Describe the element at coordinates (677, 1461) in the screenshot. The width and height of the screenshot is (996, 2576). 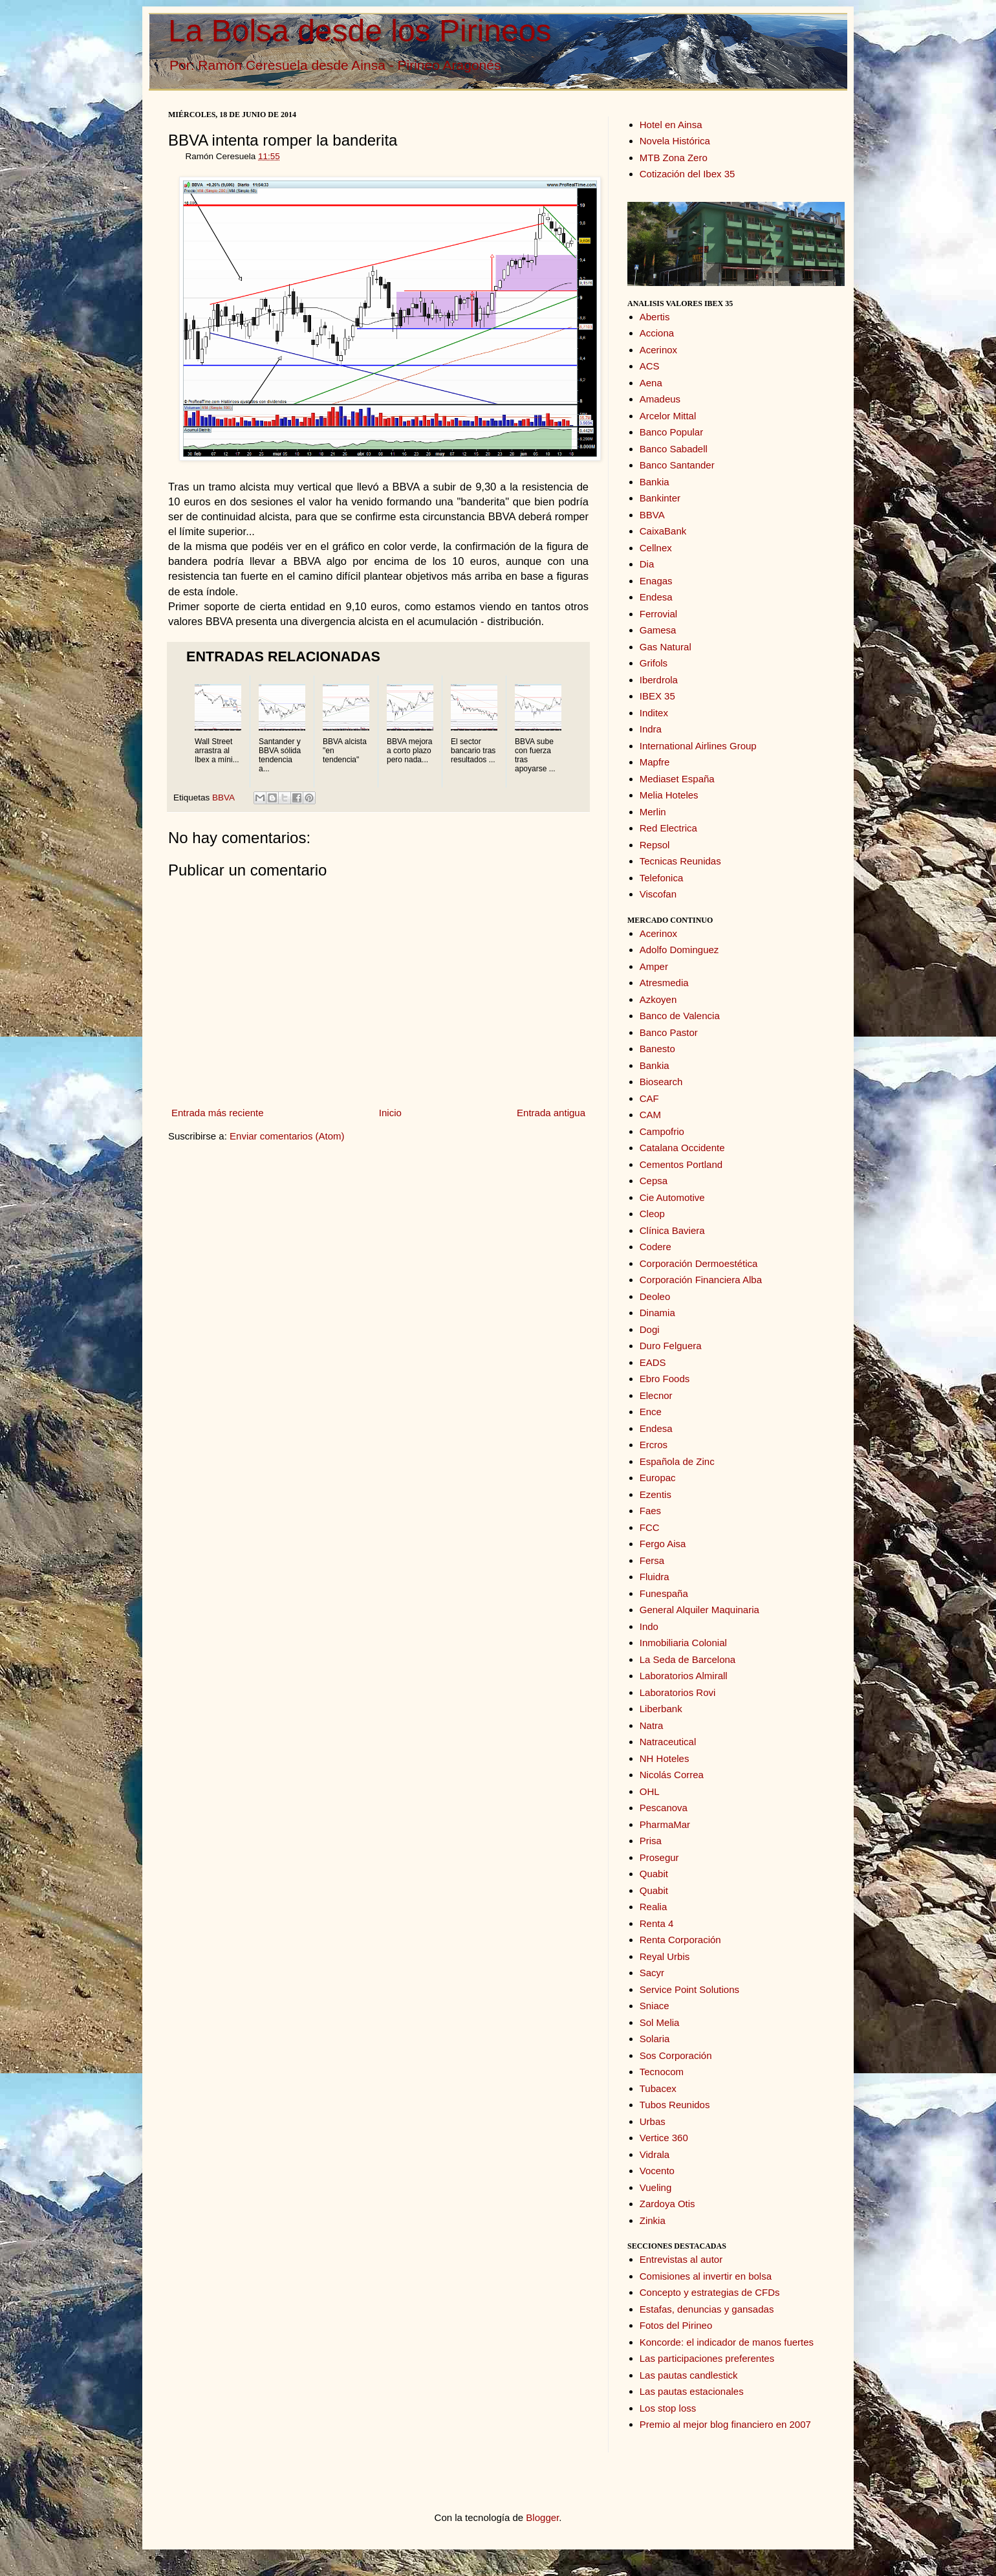
I see `Española de Zinc` at that location.